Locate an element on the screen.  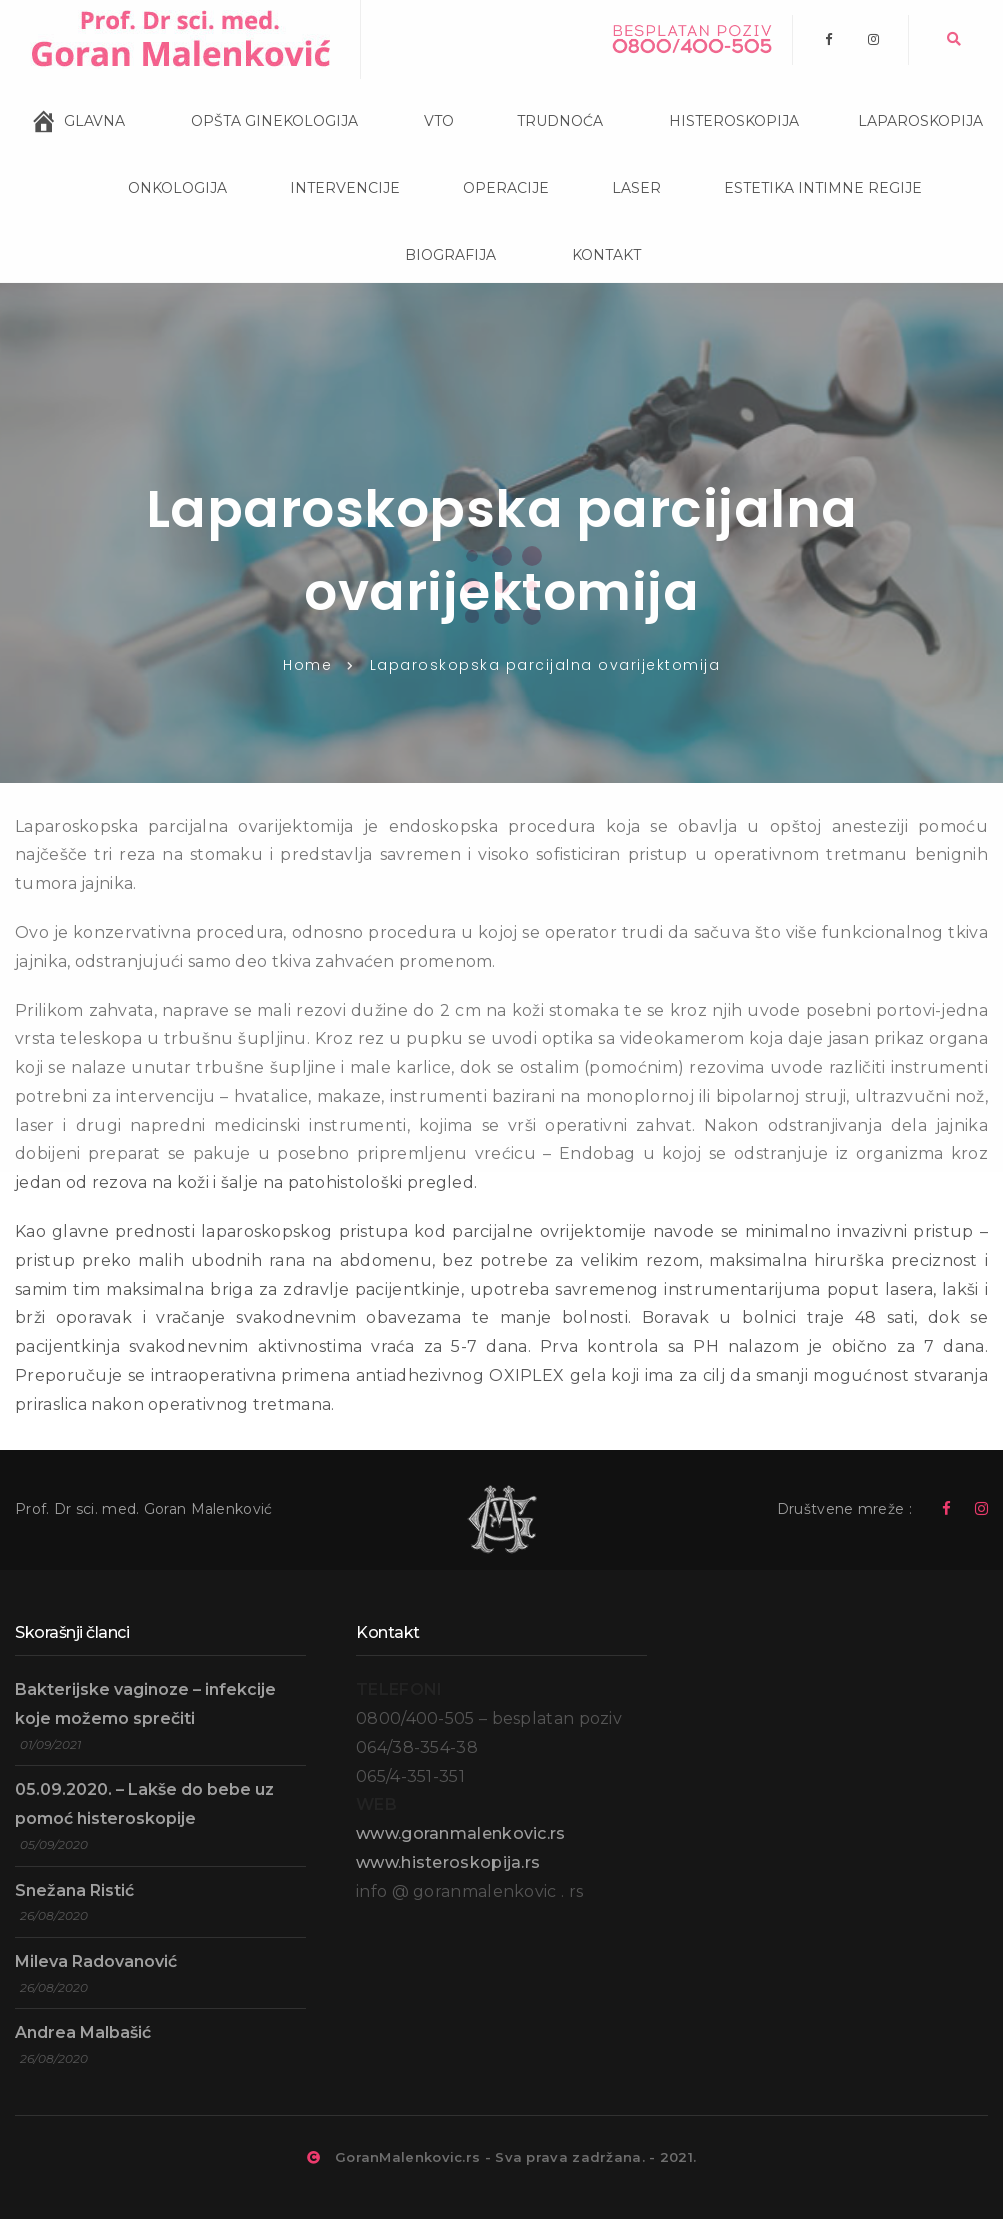
05.09.2020. – Lakše do bebe uz pomoć histeroskopije is located at coordinates (144, 1804).